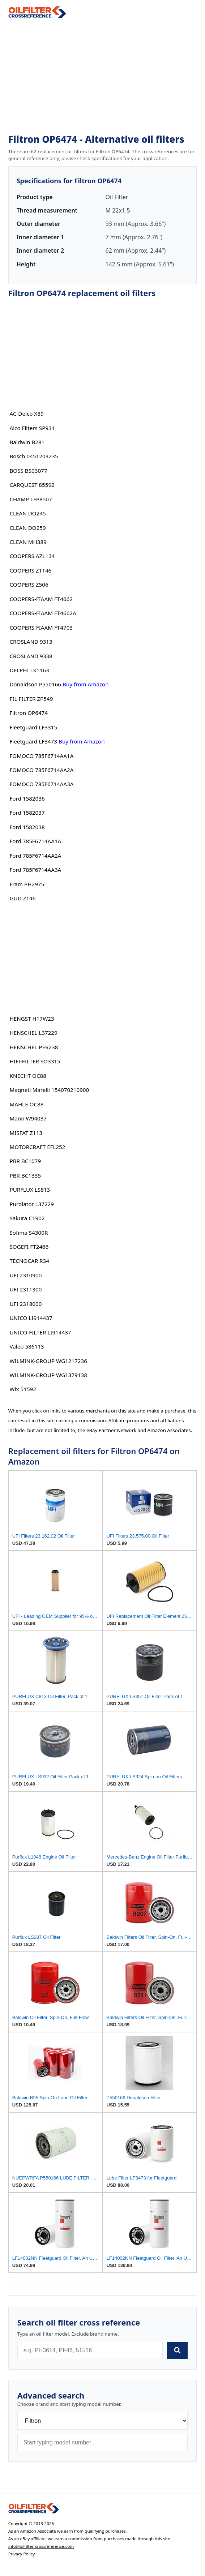 The image size is (205, 2576). Describe the element at coordinates (33, 727) in the screenshot. I see `Fleetguard LF3315` at that location.